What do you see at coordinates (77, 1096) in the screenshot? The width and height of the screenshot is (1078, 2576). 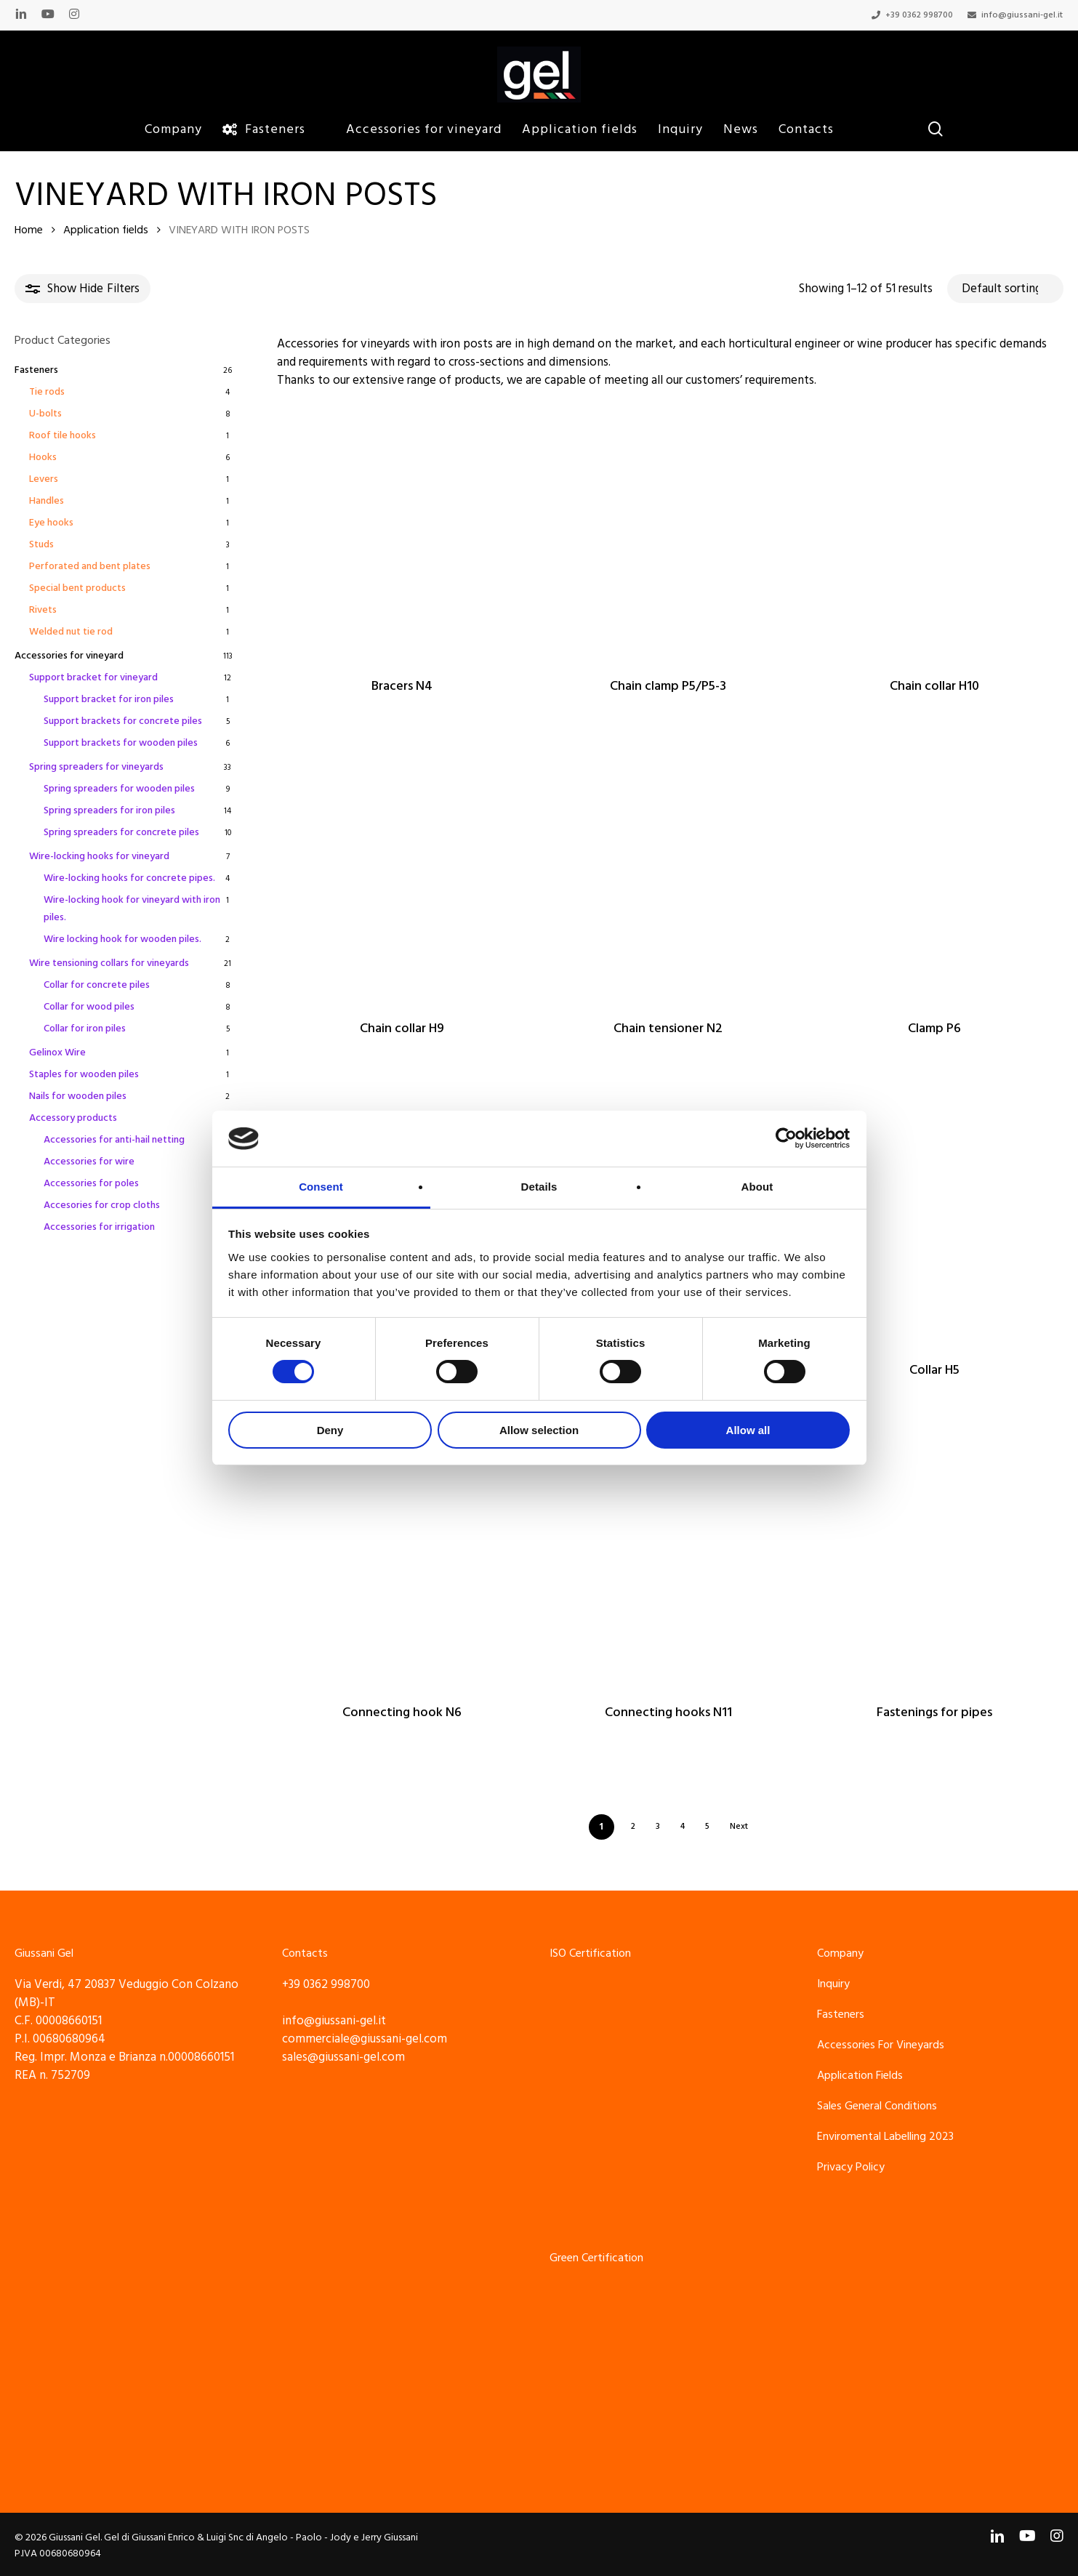 I see `Nails for wooden piles` at bounding box center [77, 1096].